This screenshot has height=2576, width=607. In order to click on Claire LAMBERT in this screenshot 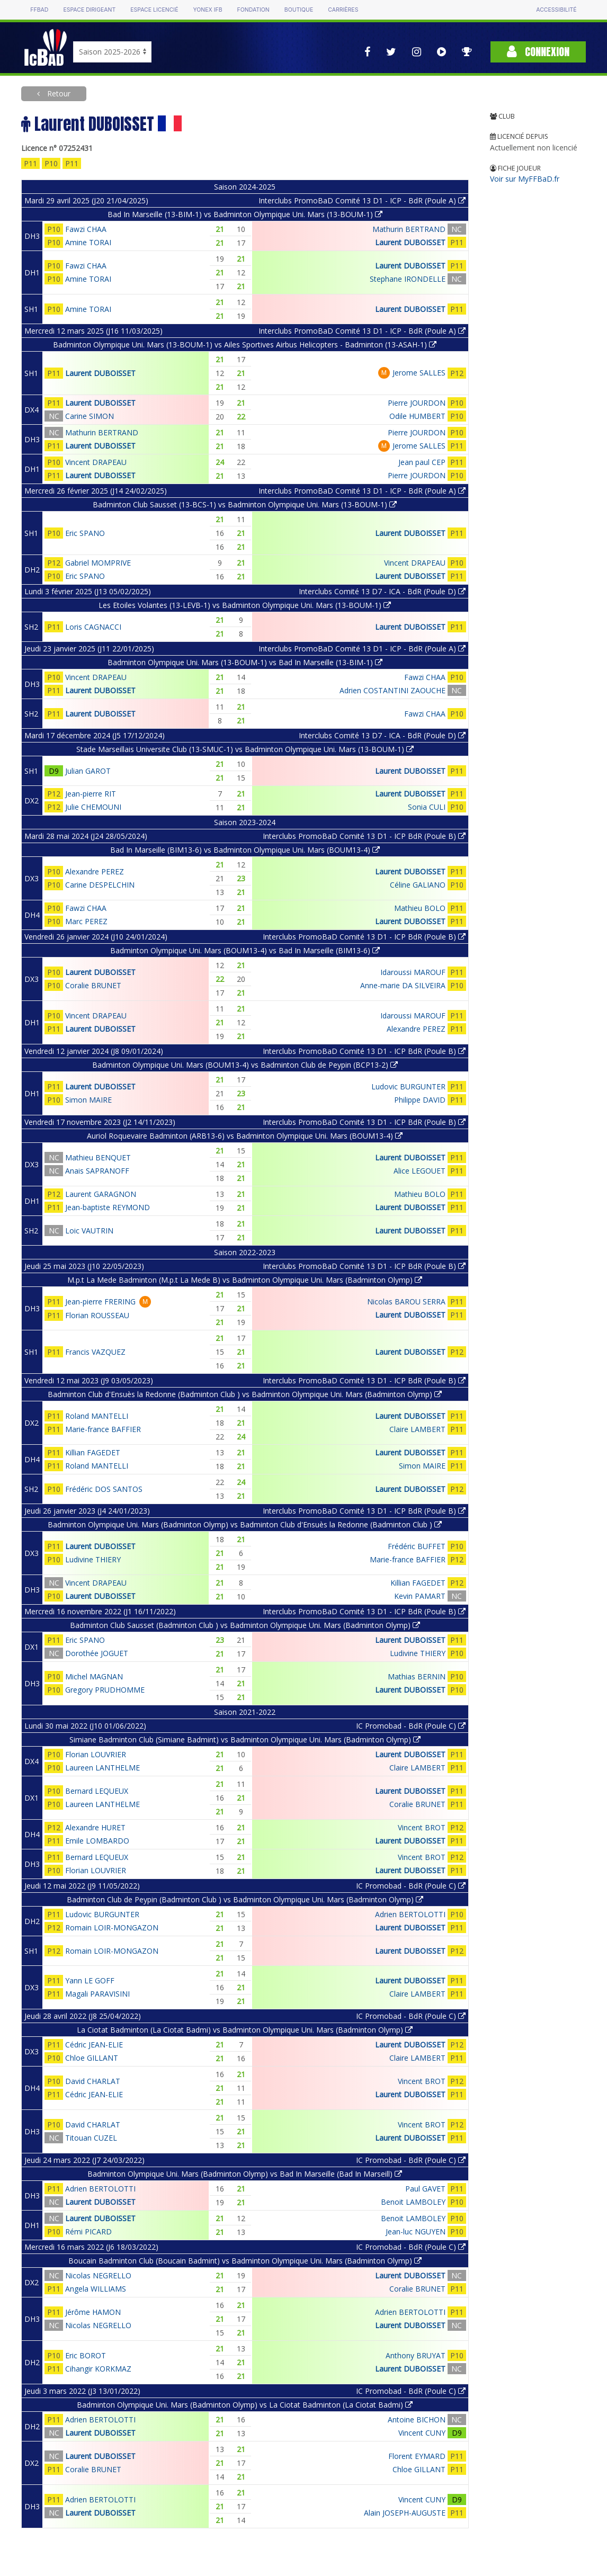, I will do `click(417, 1429)`.